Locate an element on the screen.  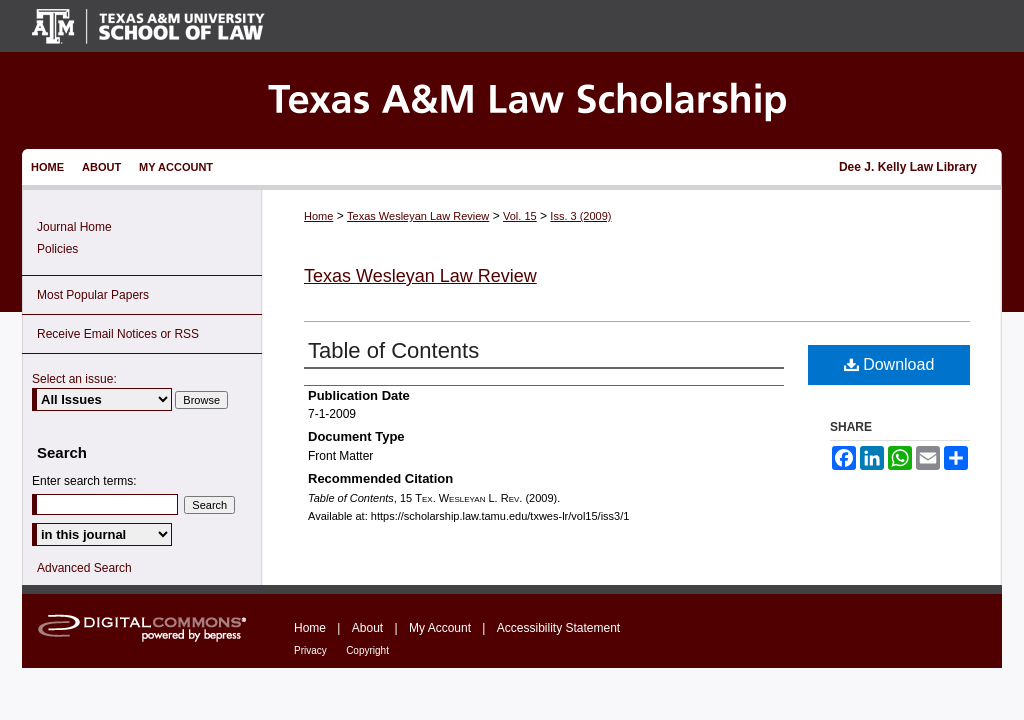
Select an issue: is located at coordinates (74, 379).